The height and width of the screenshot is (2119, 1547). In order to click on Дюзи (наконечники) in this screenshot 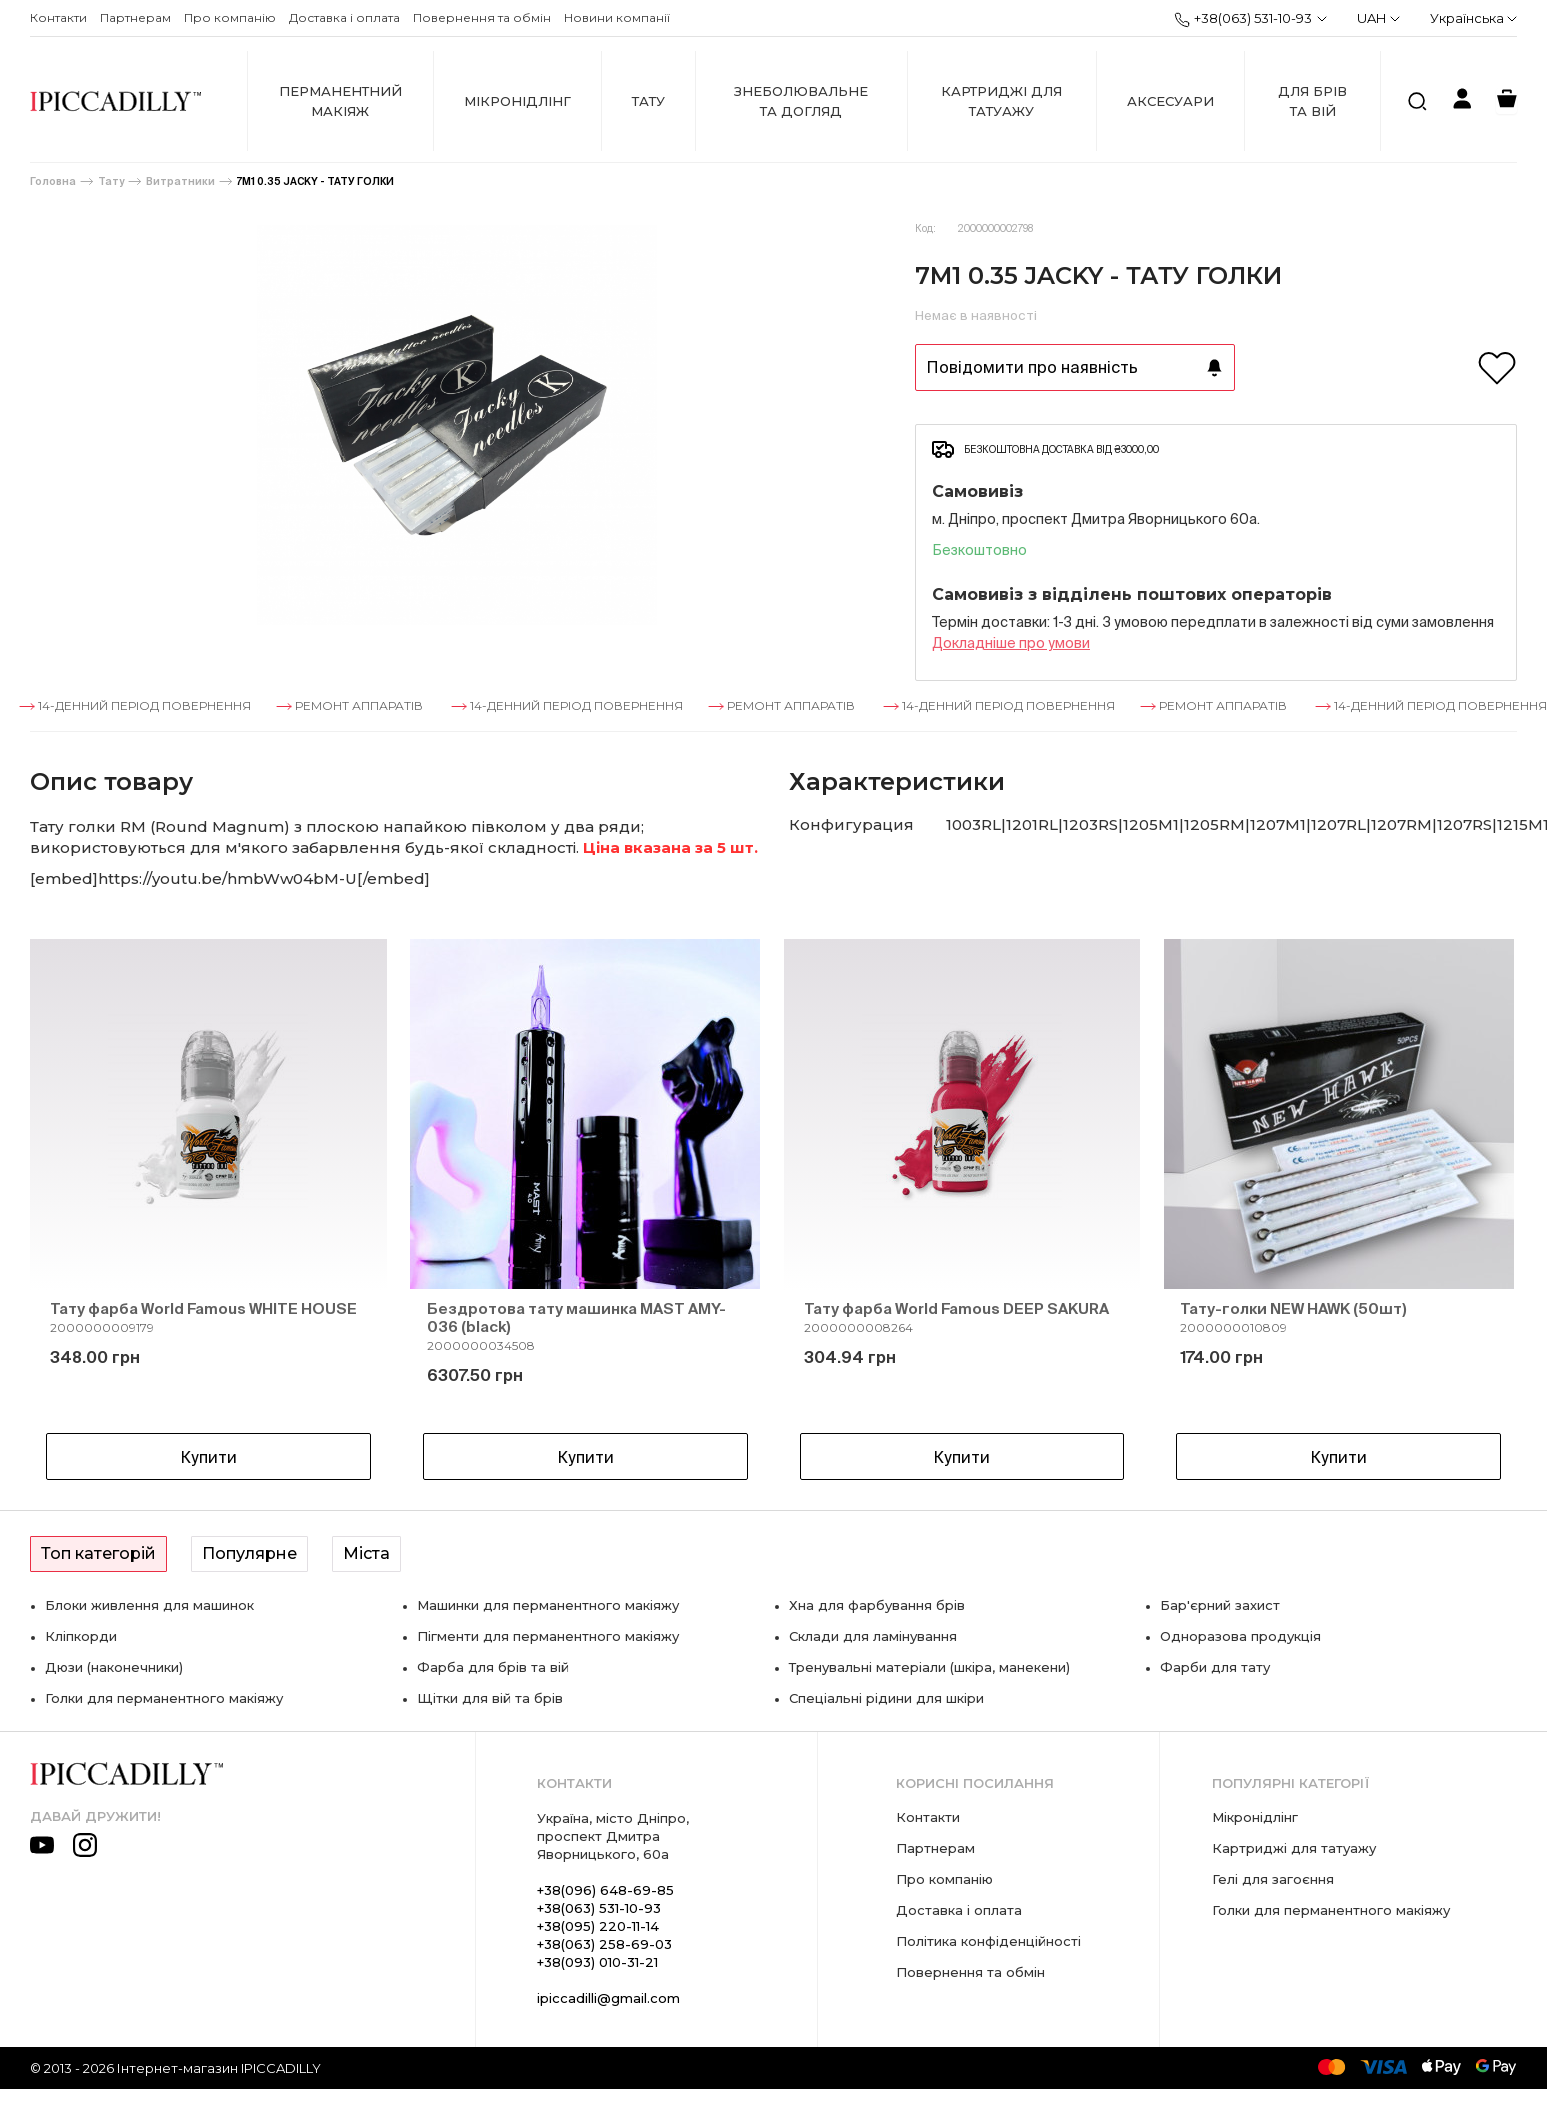, I will do `click(114, 1667)`.